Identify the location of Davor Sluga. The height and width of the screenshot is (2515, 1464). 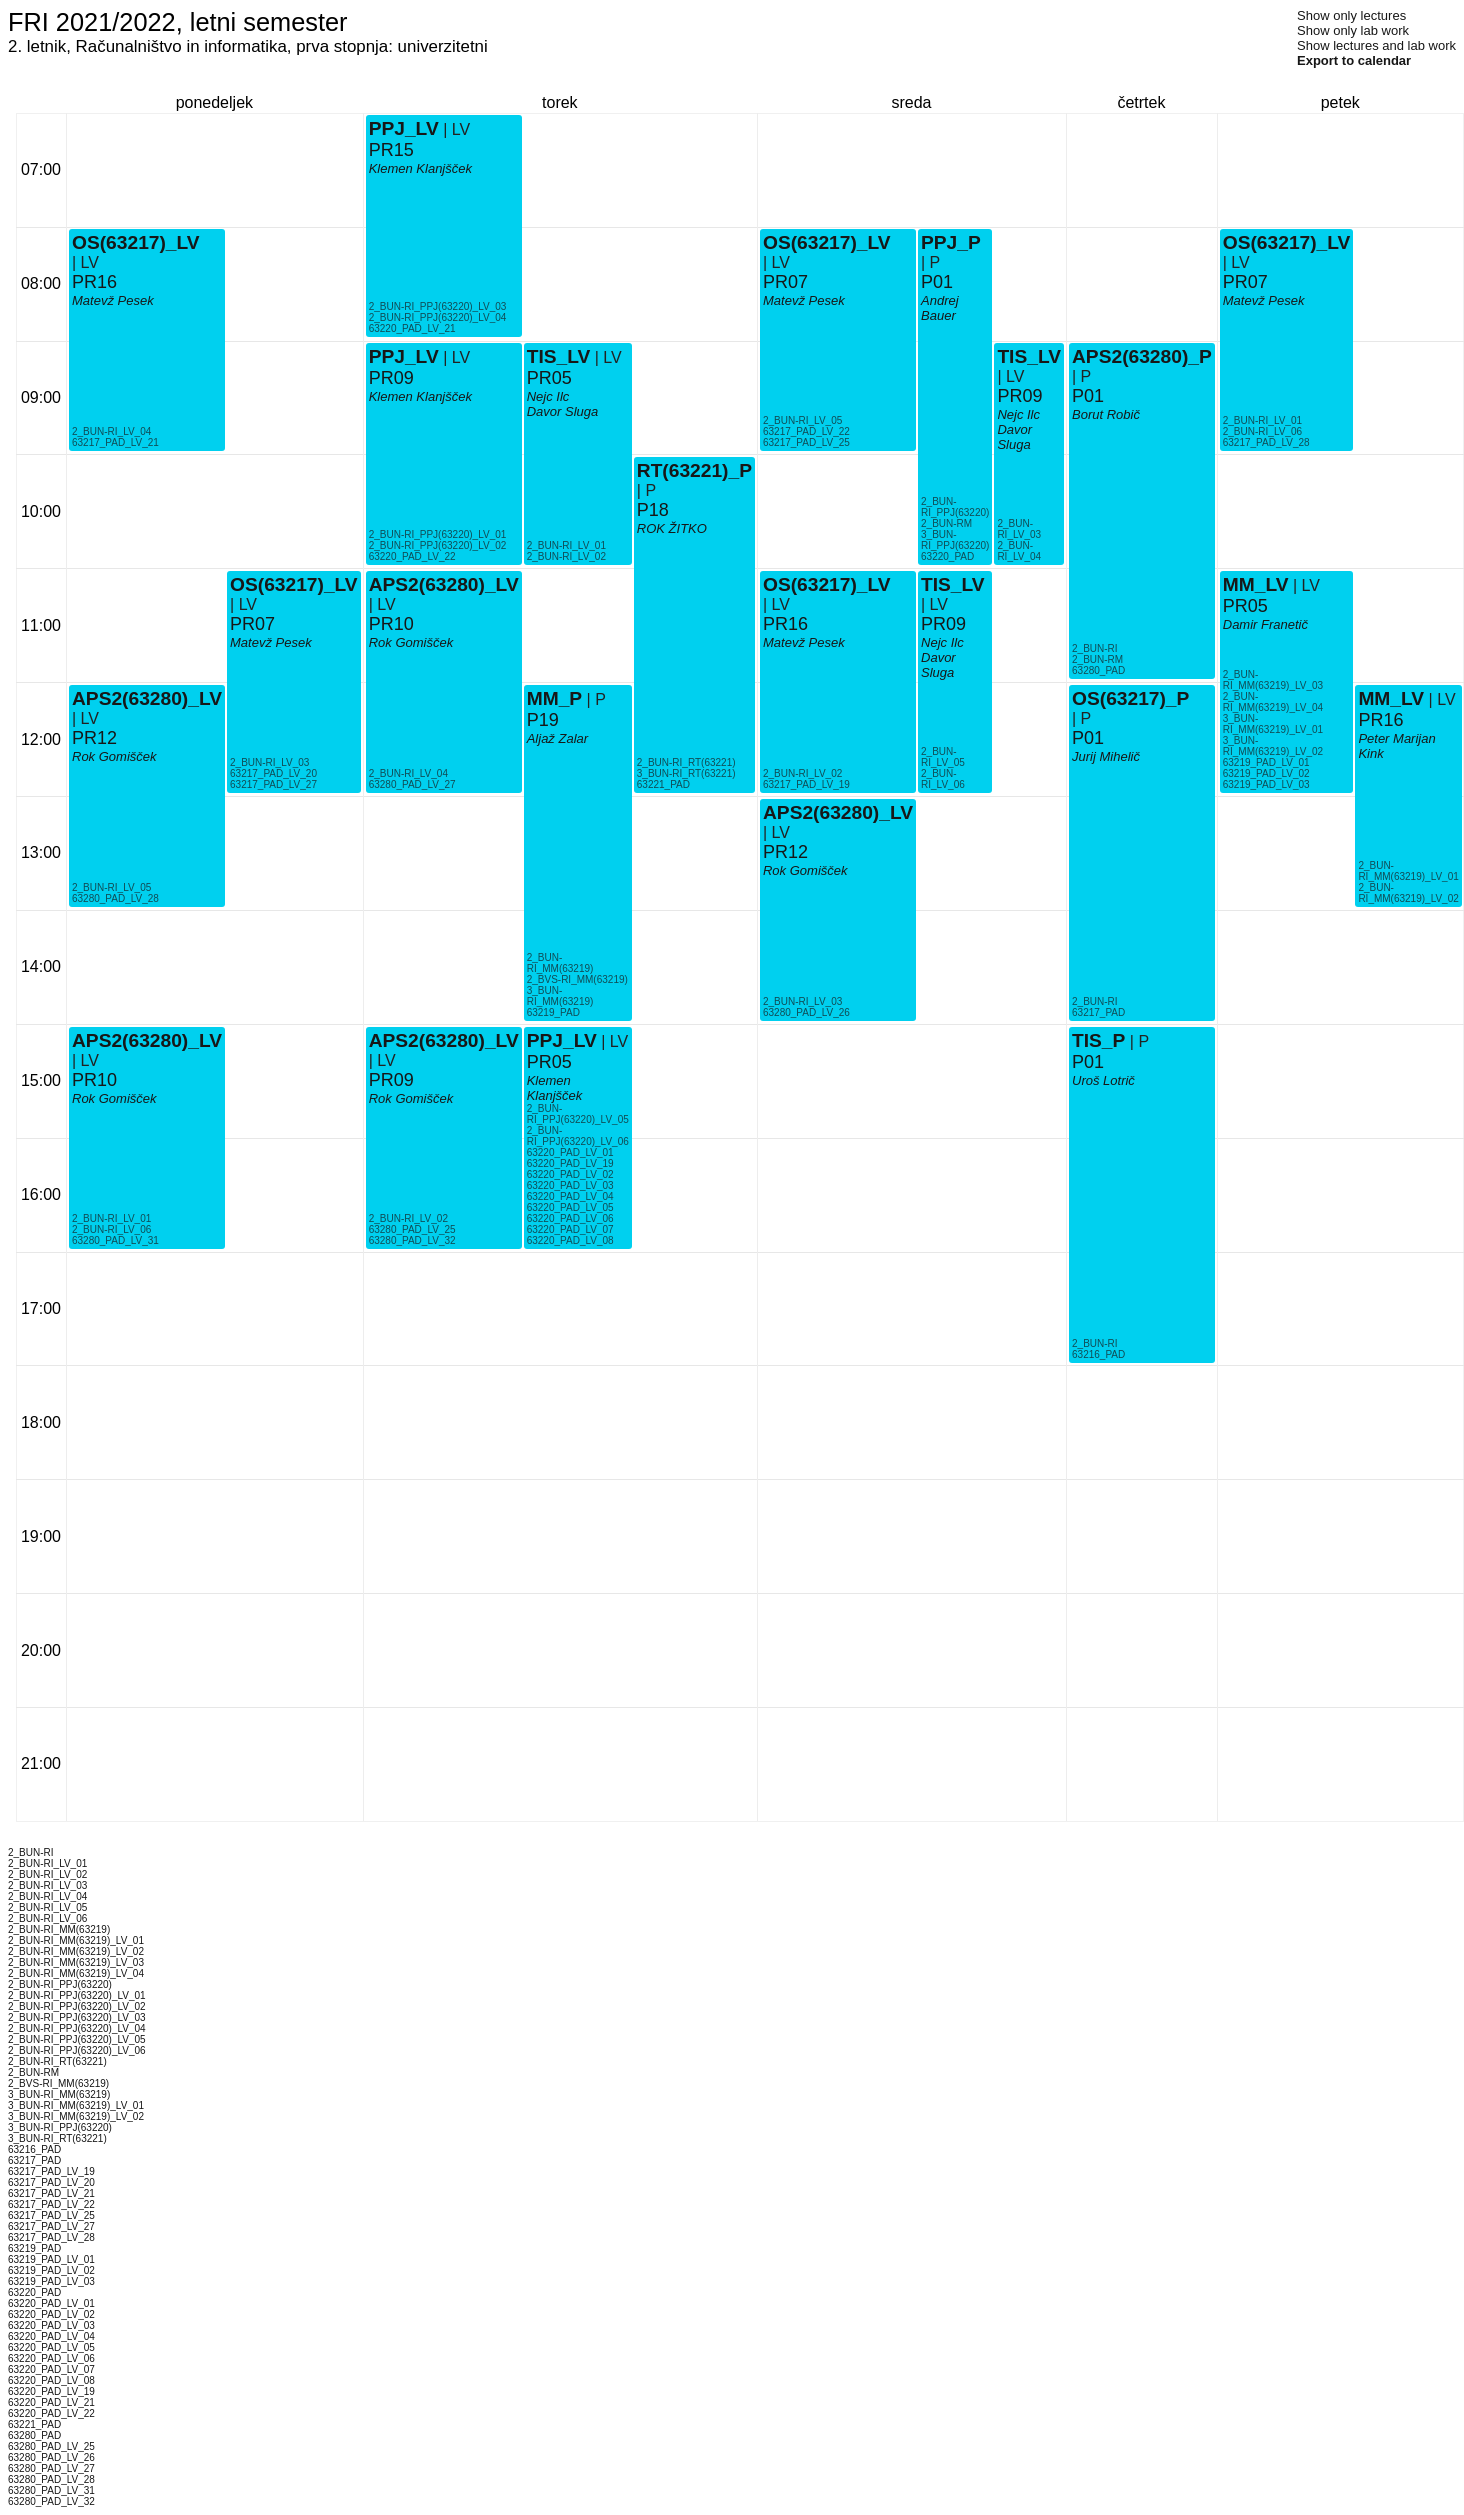
(563, 411).